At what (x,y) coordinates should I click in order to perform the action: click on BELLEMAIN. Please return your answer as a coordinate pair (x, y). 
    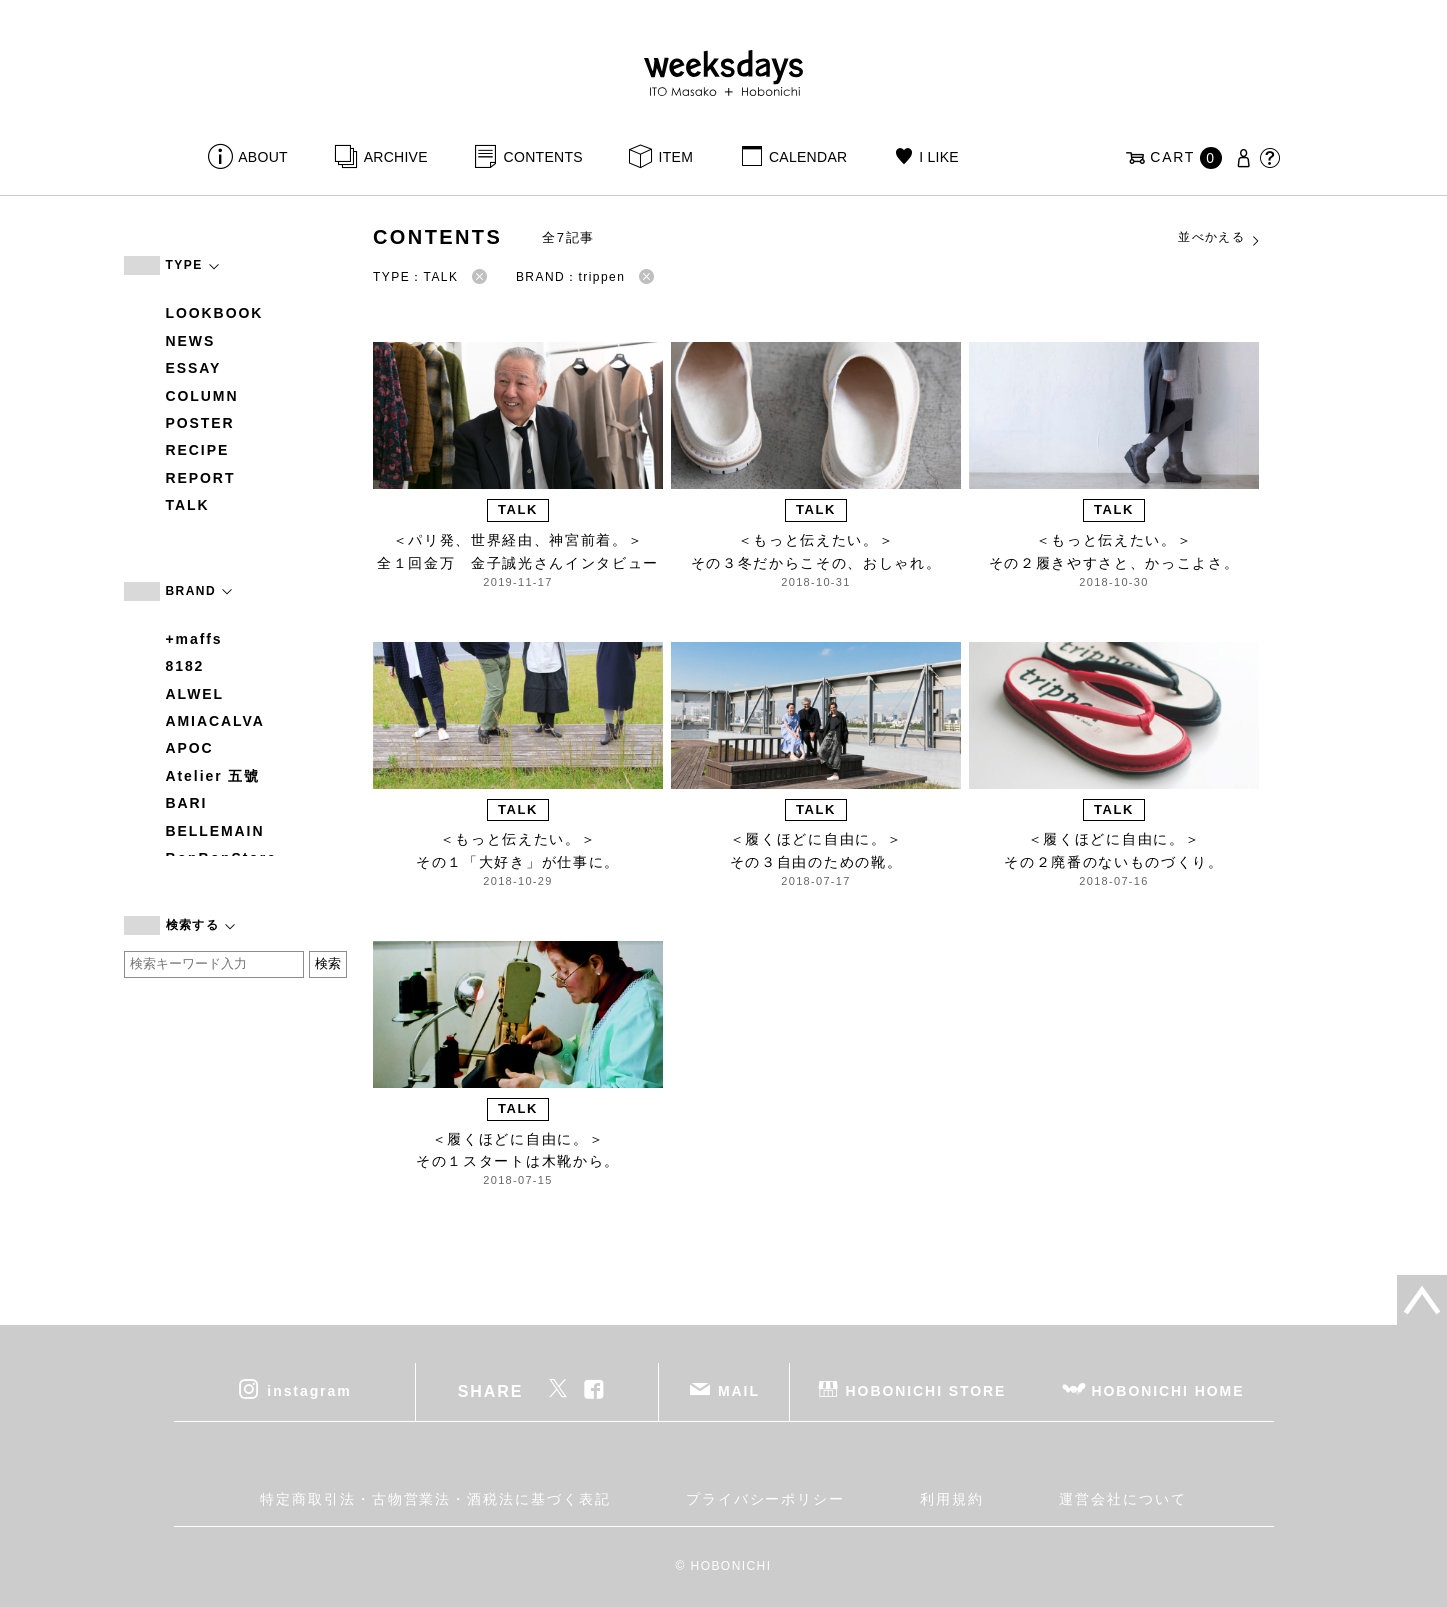
    Looking at the image, I should click on (215, 831).